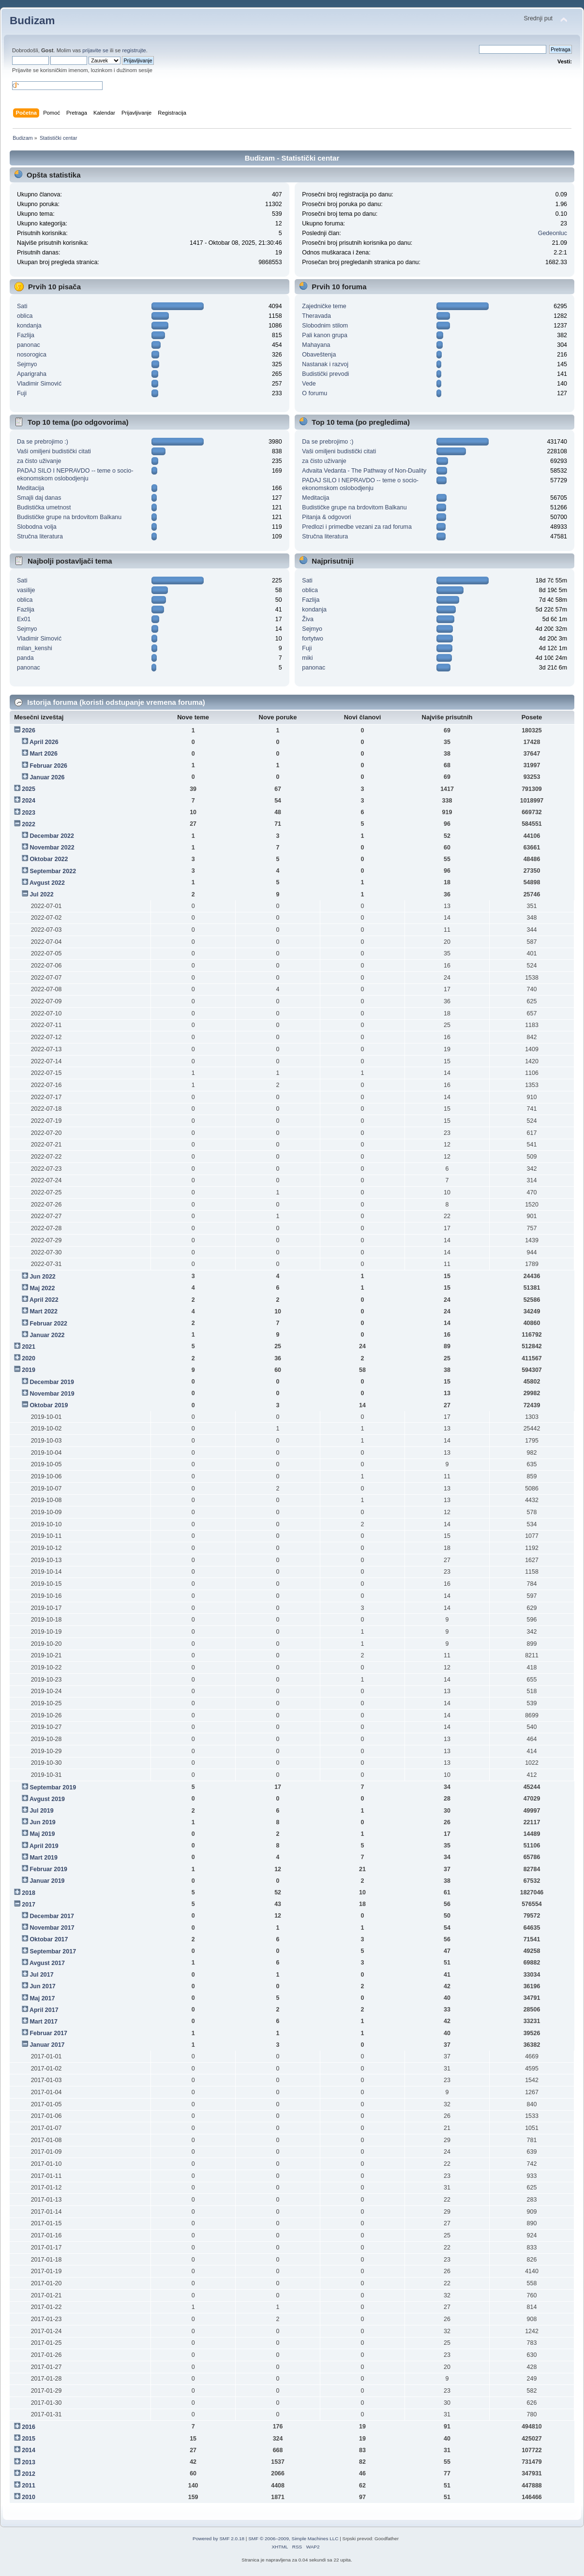 The image size is (584, 2576). I want to click on Februar 2019, so click(48, 1869).